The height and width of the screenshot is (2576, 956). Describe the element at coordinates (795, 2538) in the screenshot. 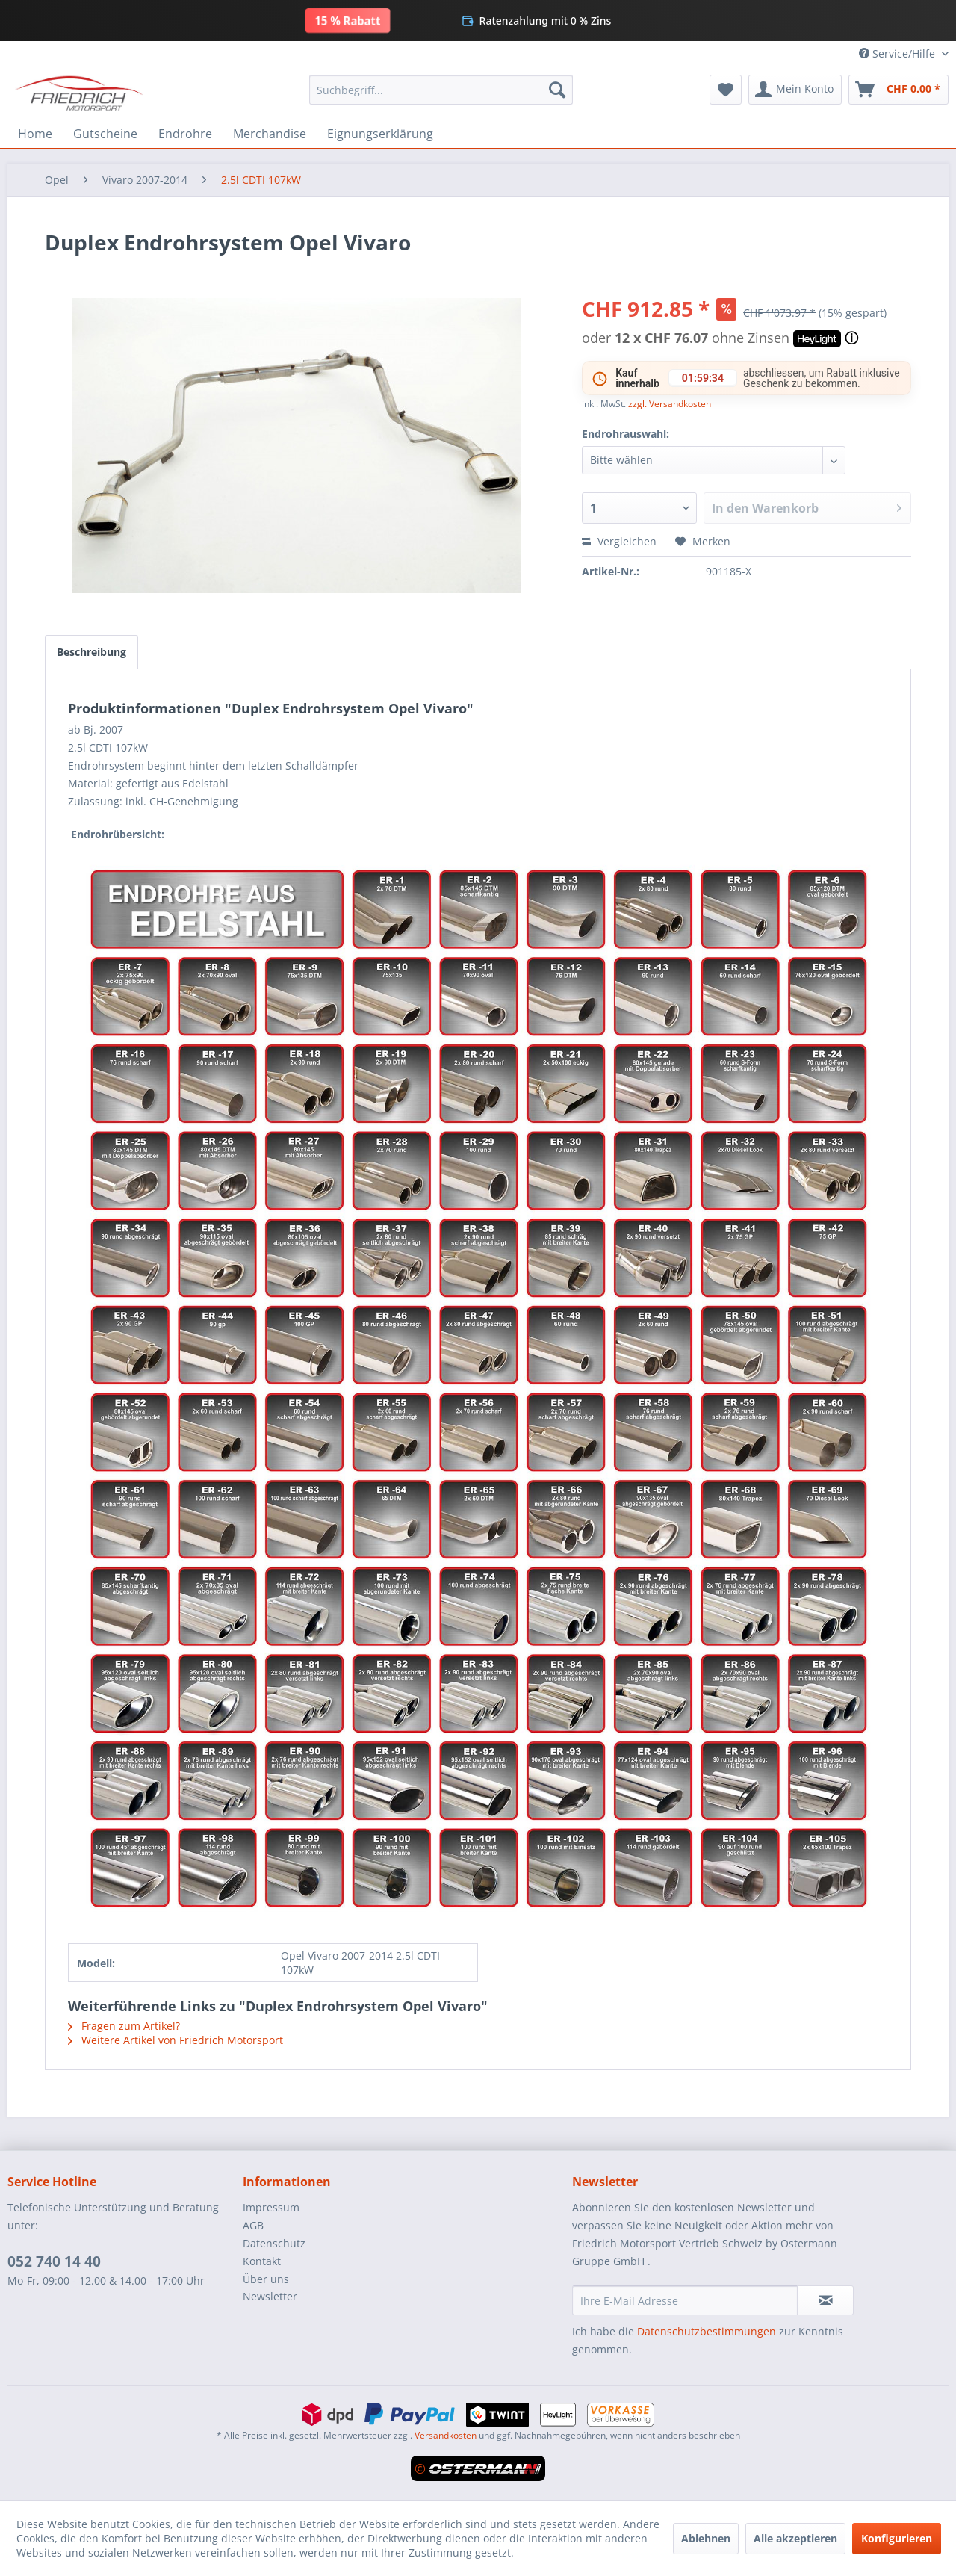

I see `Alle akzeptieren` at that location.